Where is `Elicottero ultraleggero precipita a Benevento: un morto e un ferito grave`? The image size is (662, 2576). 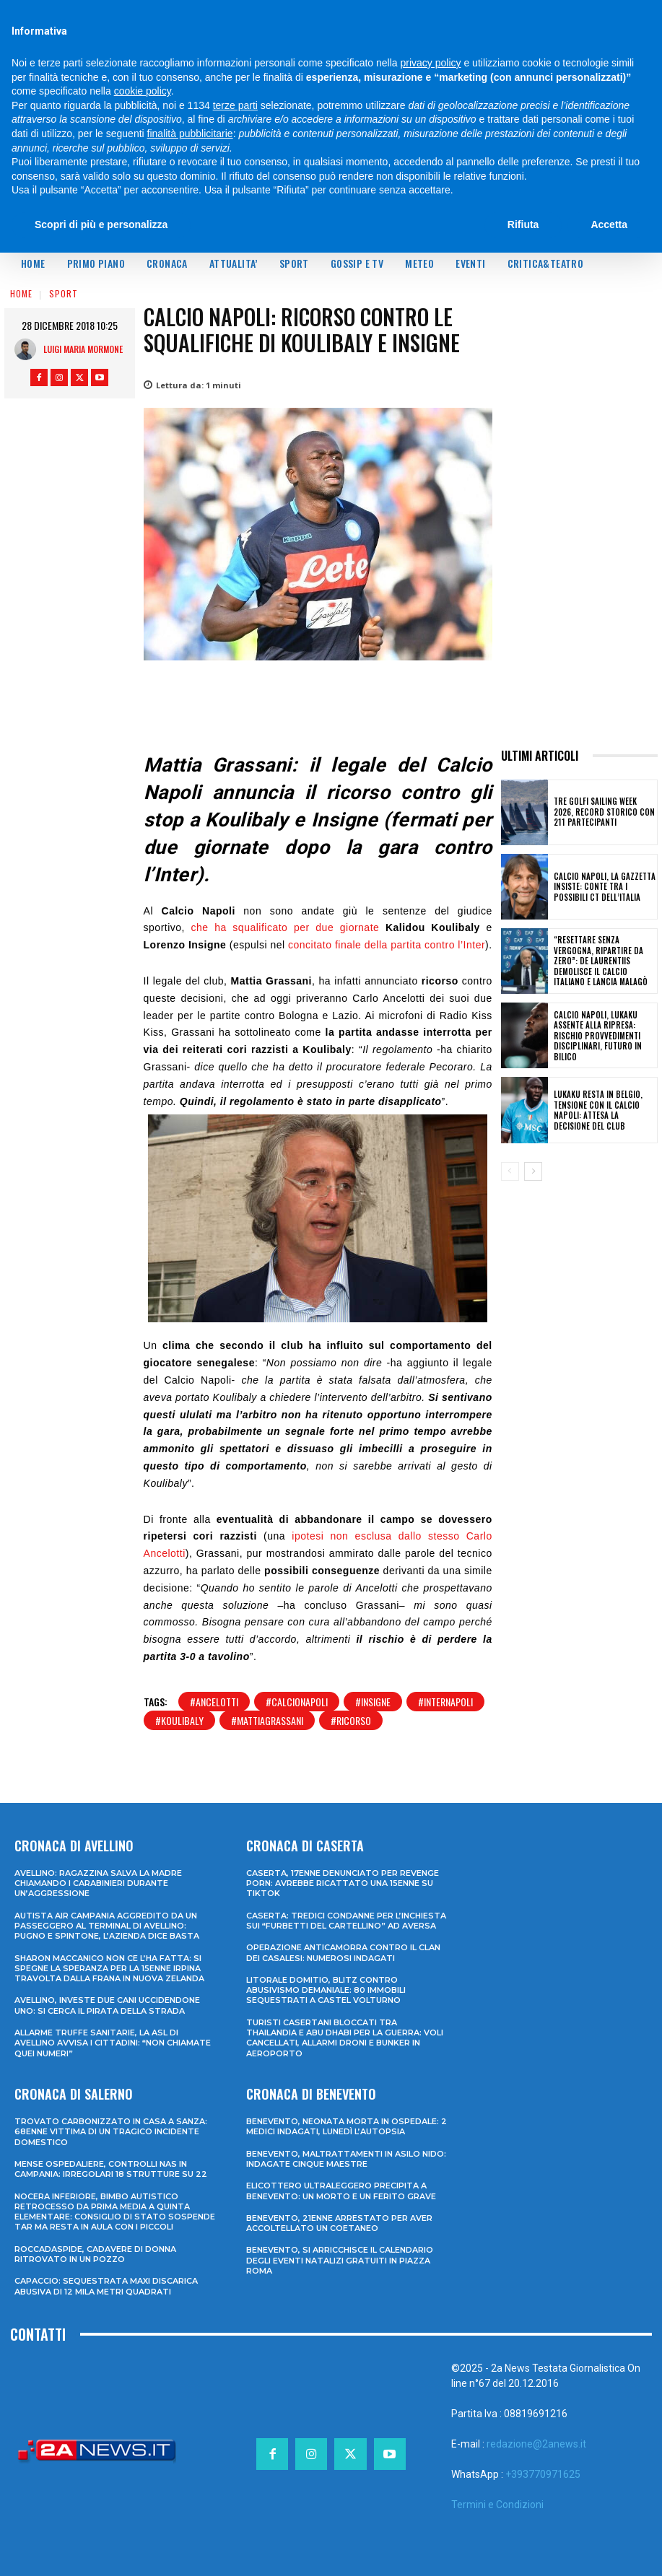 Elicottero ultraleggero precipita a Benevento: un morto e un ferito grave is located at coordinates (341, 2190).